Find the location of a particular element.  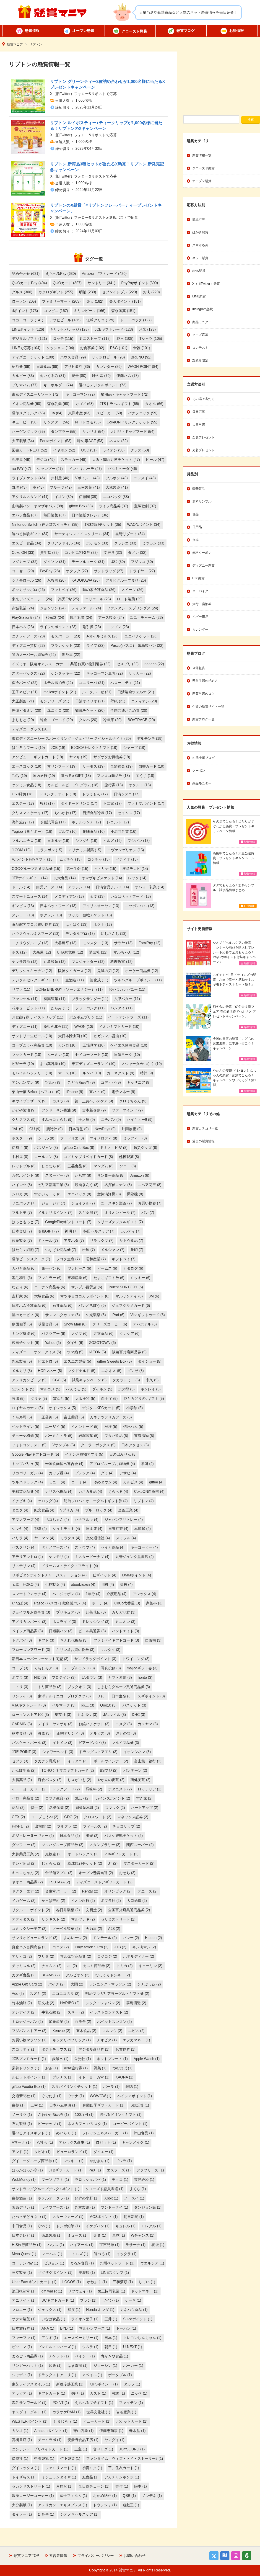

三菱食品 (8) is located at coordinates (78, 1166).